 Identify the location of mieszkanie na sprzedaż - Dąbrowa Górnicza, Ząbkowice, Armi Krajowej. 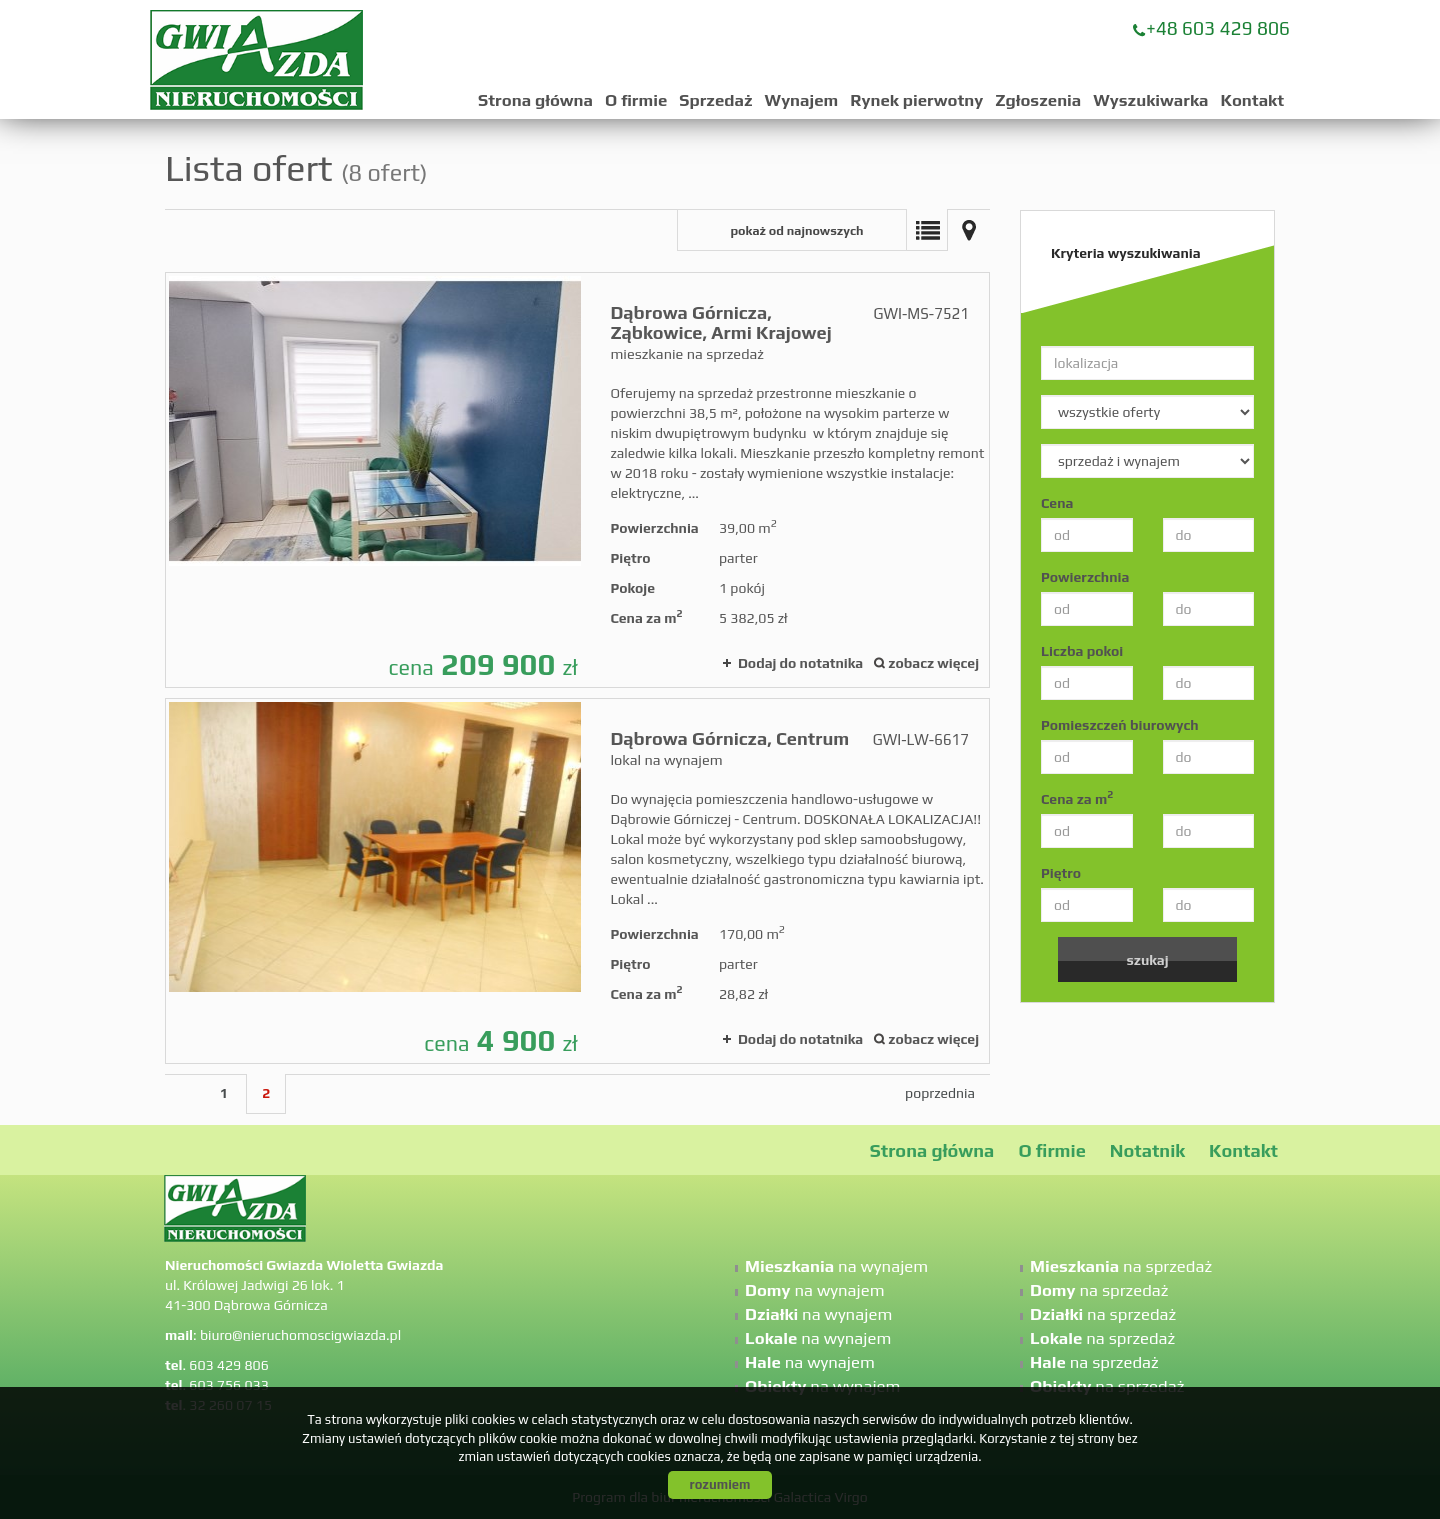
(577, 480).